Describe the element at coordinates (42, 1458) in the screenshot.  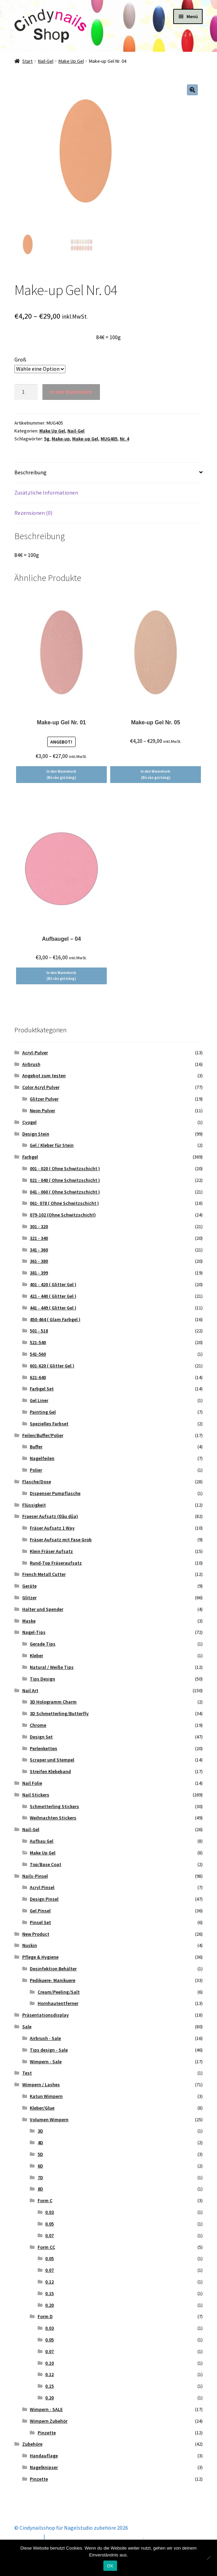
I see `Nagelfeilen` at that location.